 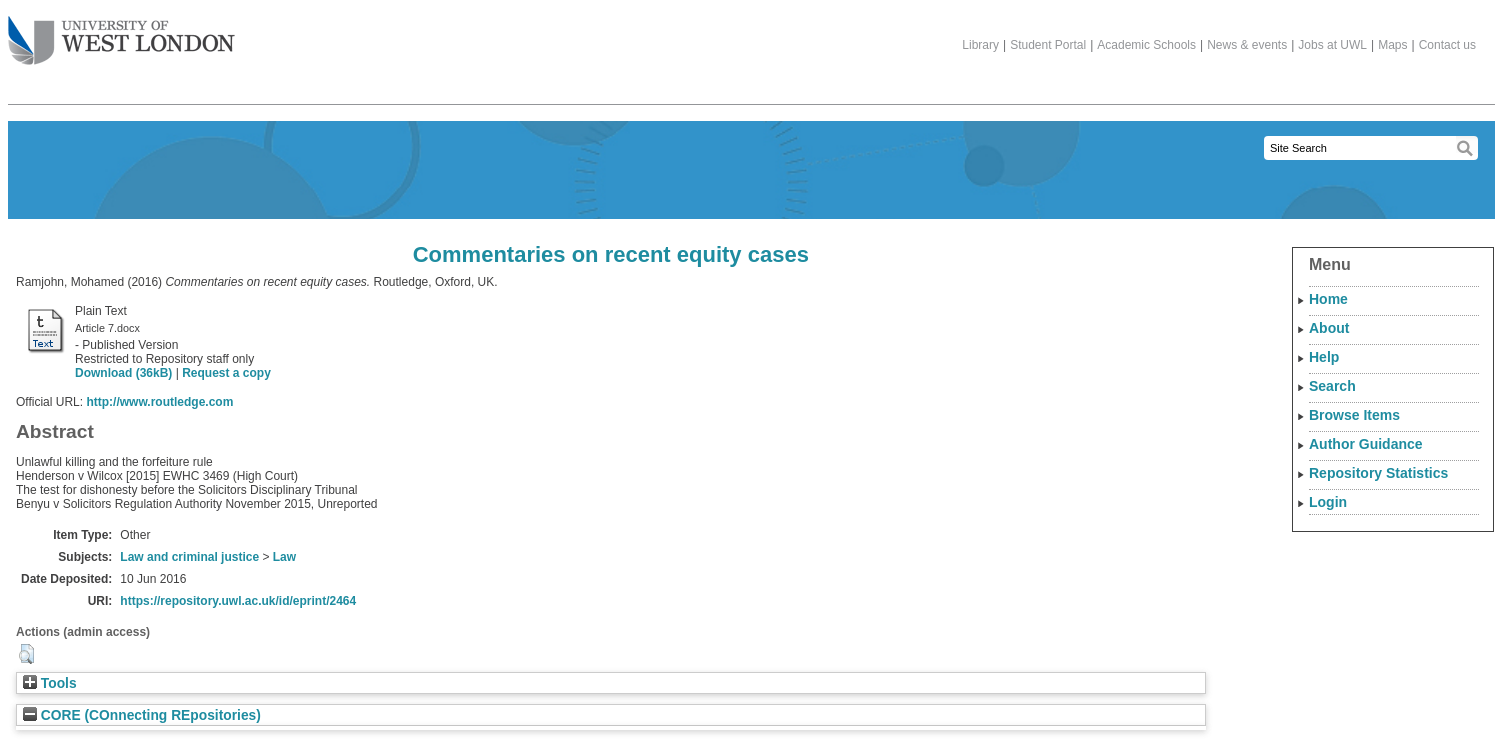 I want to click on Request a copy, so click(x=226, y=373).